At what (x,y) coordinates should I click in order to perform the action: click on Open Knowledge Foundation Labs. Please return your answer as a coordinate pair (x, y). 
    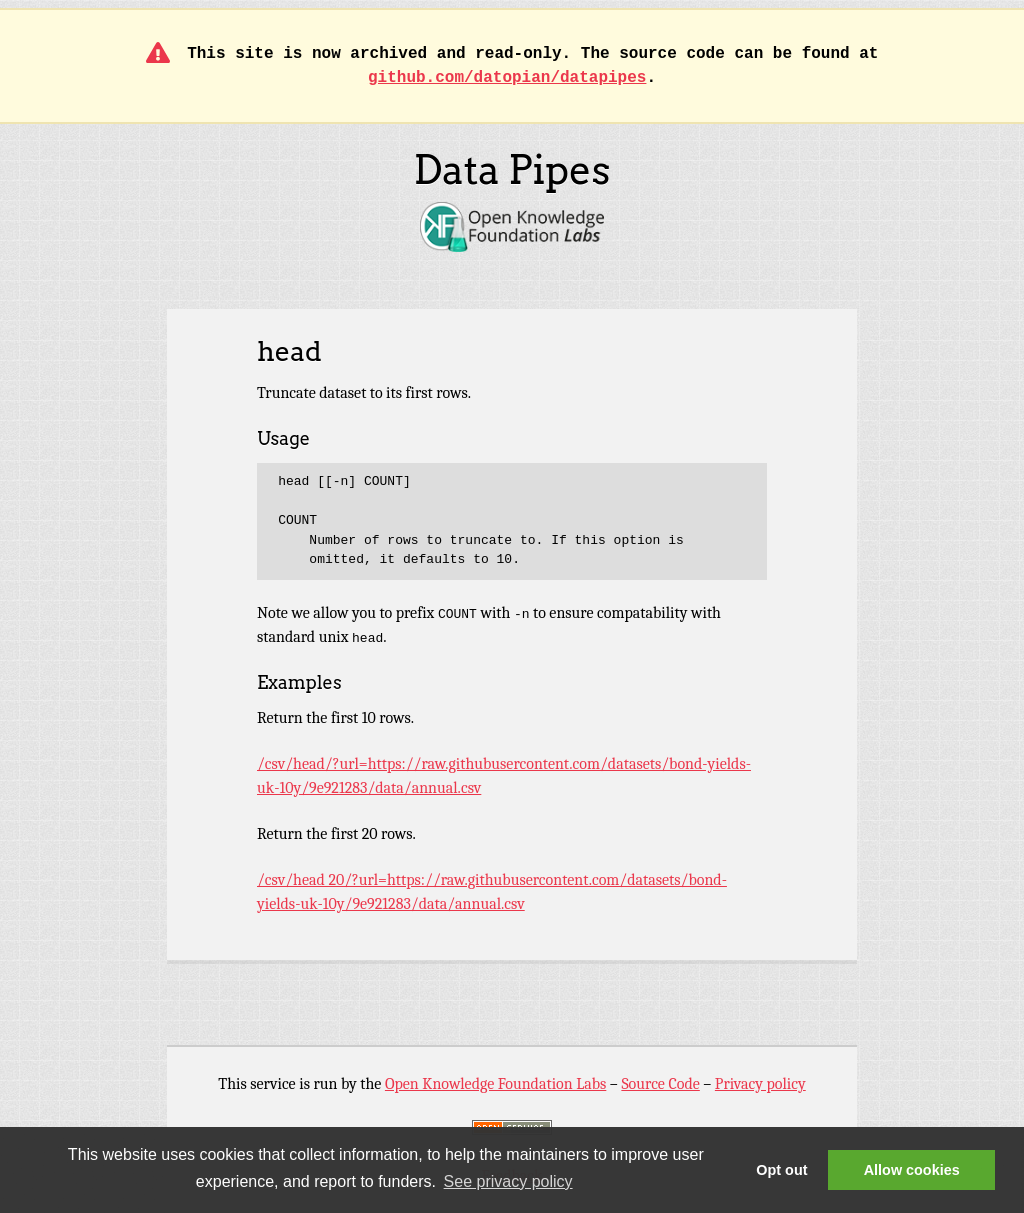
    Looking at the image, I should click on (495, 1084).